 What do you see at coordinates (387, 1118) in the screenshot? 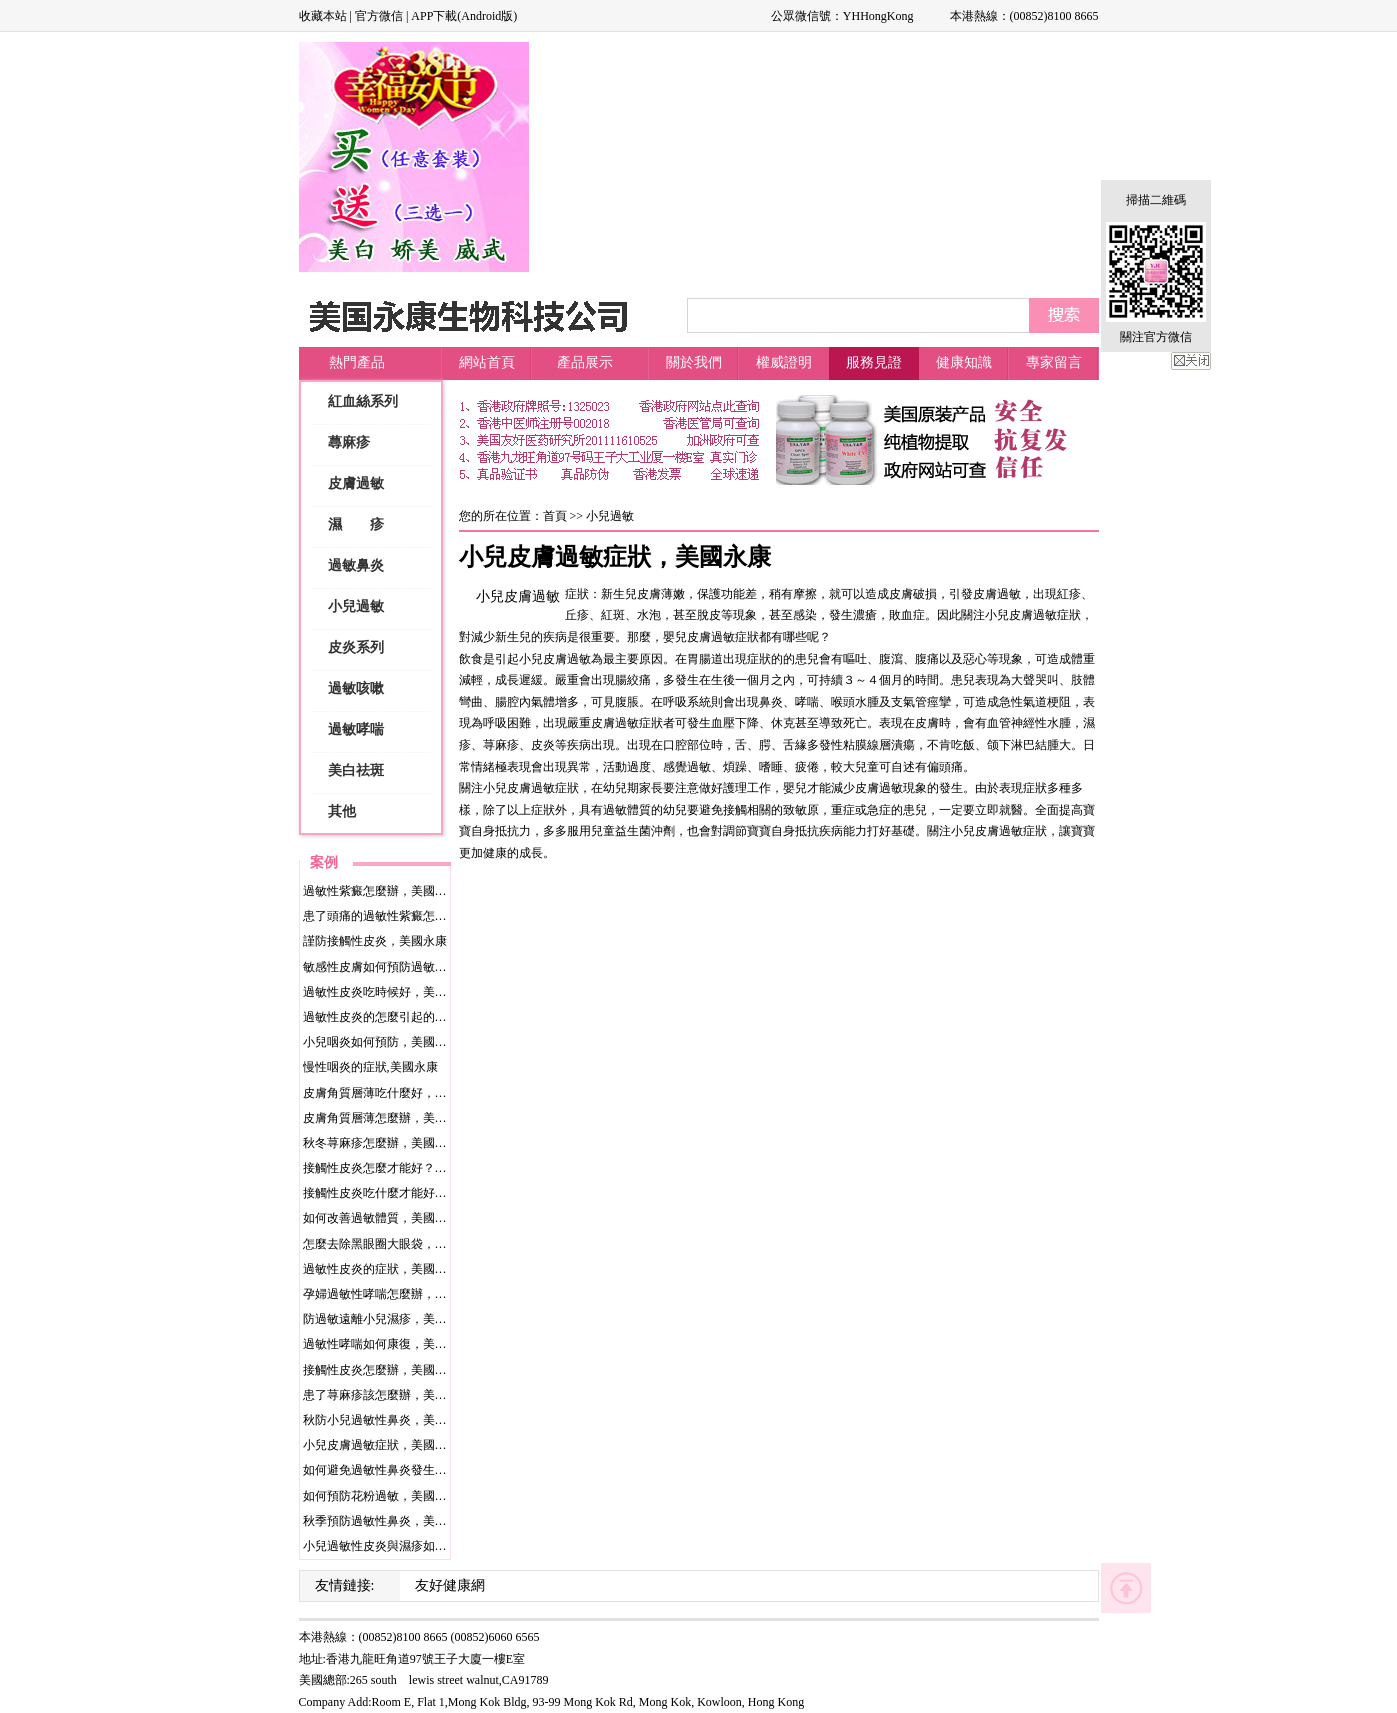
I see `皮膚角質層薄怎麼辦，美國永康` at bounding box center [387, 1118].